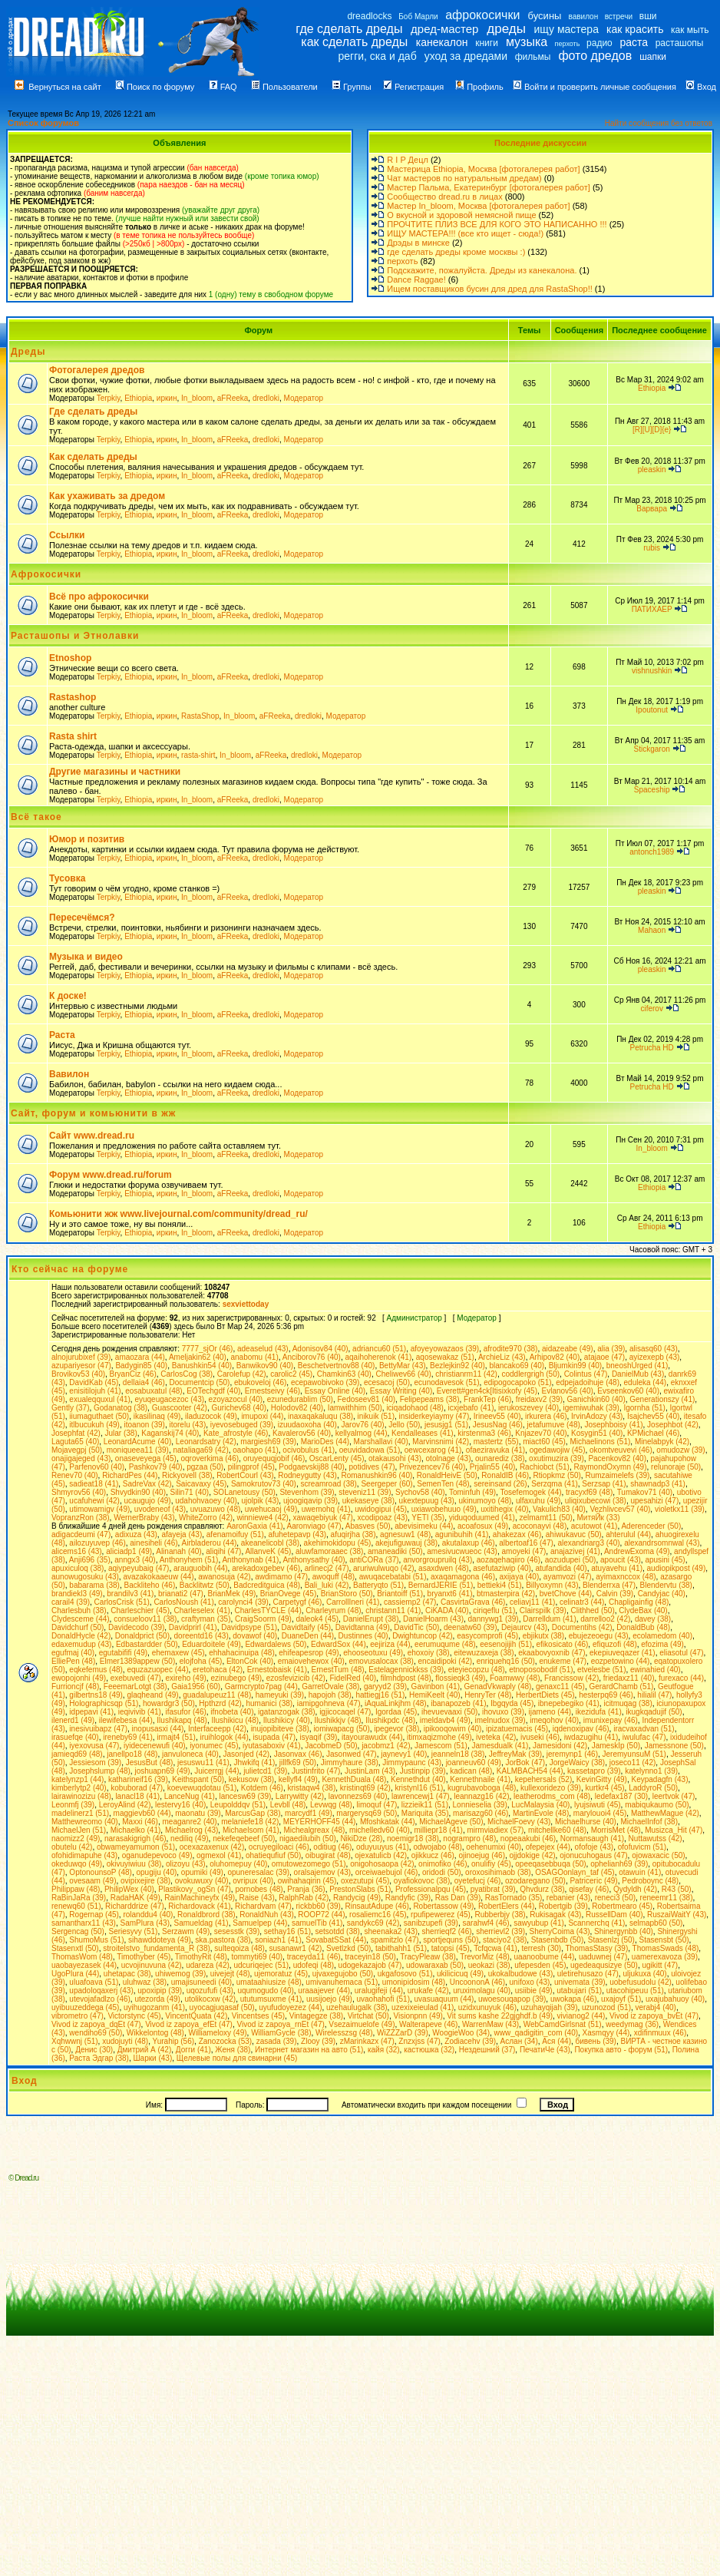 The height and width of the screenshot is (2576, 720). Describe the element at coordinates (266, 1568) in the screenshot. I see `arekadoxgebev (46)` at that location.